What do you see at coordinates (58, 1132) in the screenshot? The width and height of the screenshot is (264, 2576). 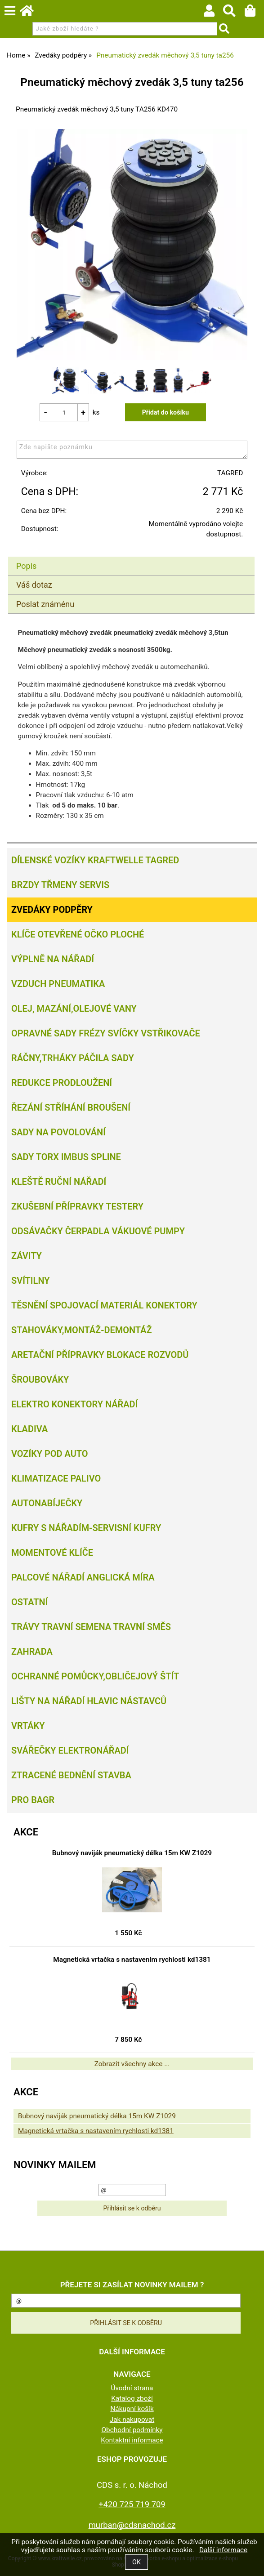 I see `Sady na povolování` at bounding box center [58, 1132].